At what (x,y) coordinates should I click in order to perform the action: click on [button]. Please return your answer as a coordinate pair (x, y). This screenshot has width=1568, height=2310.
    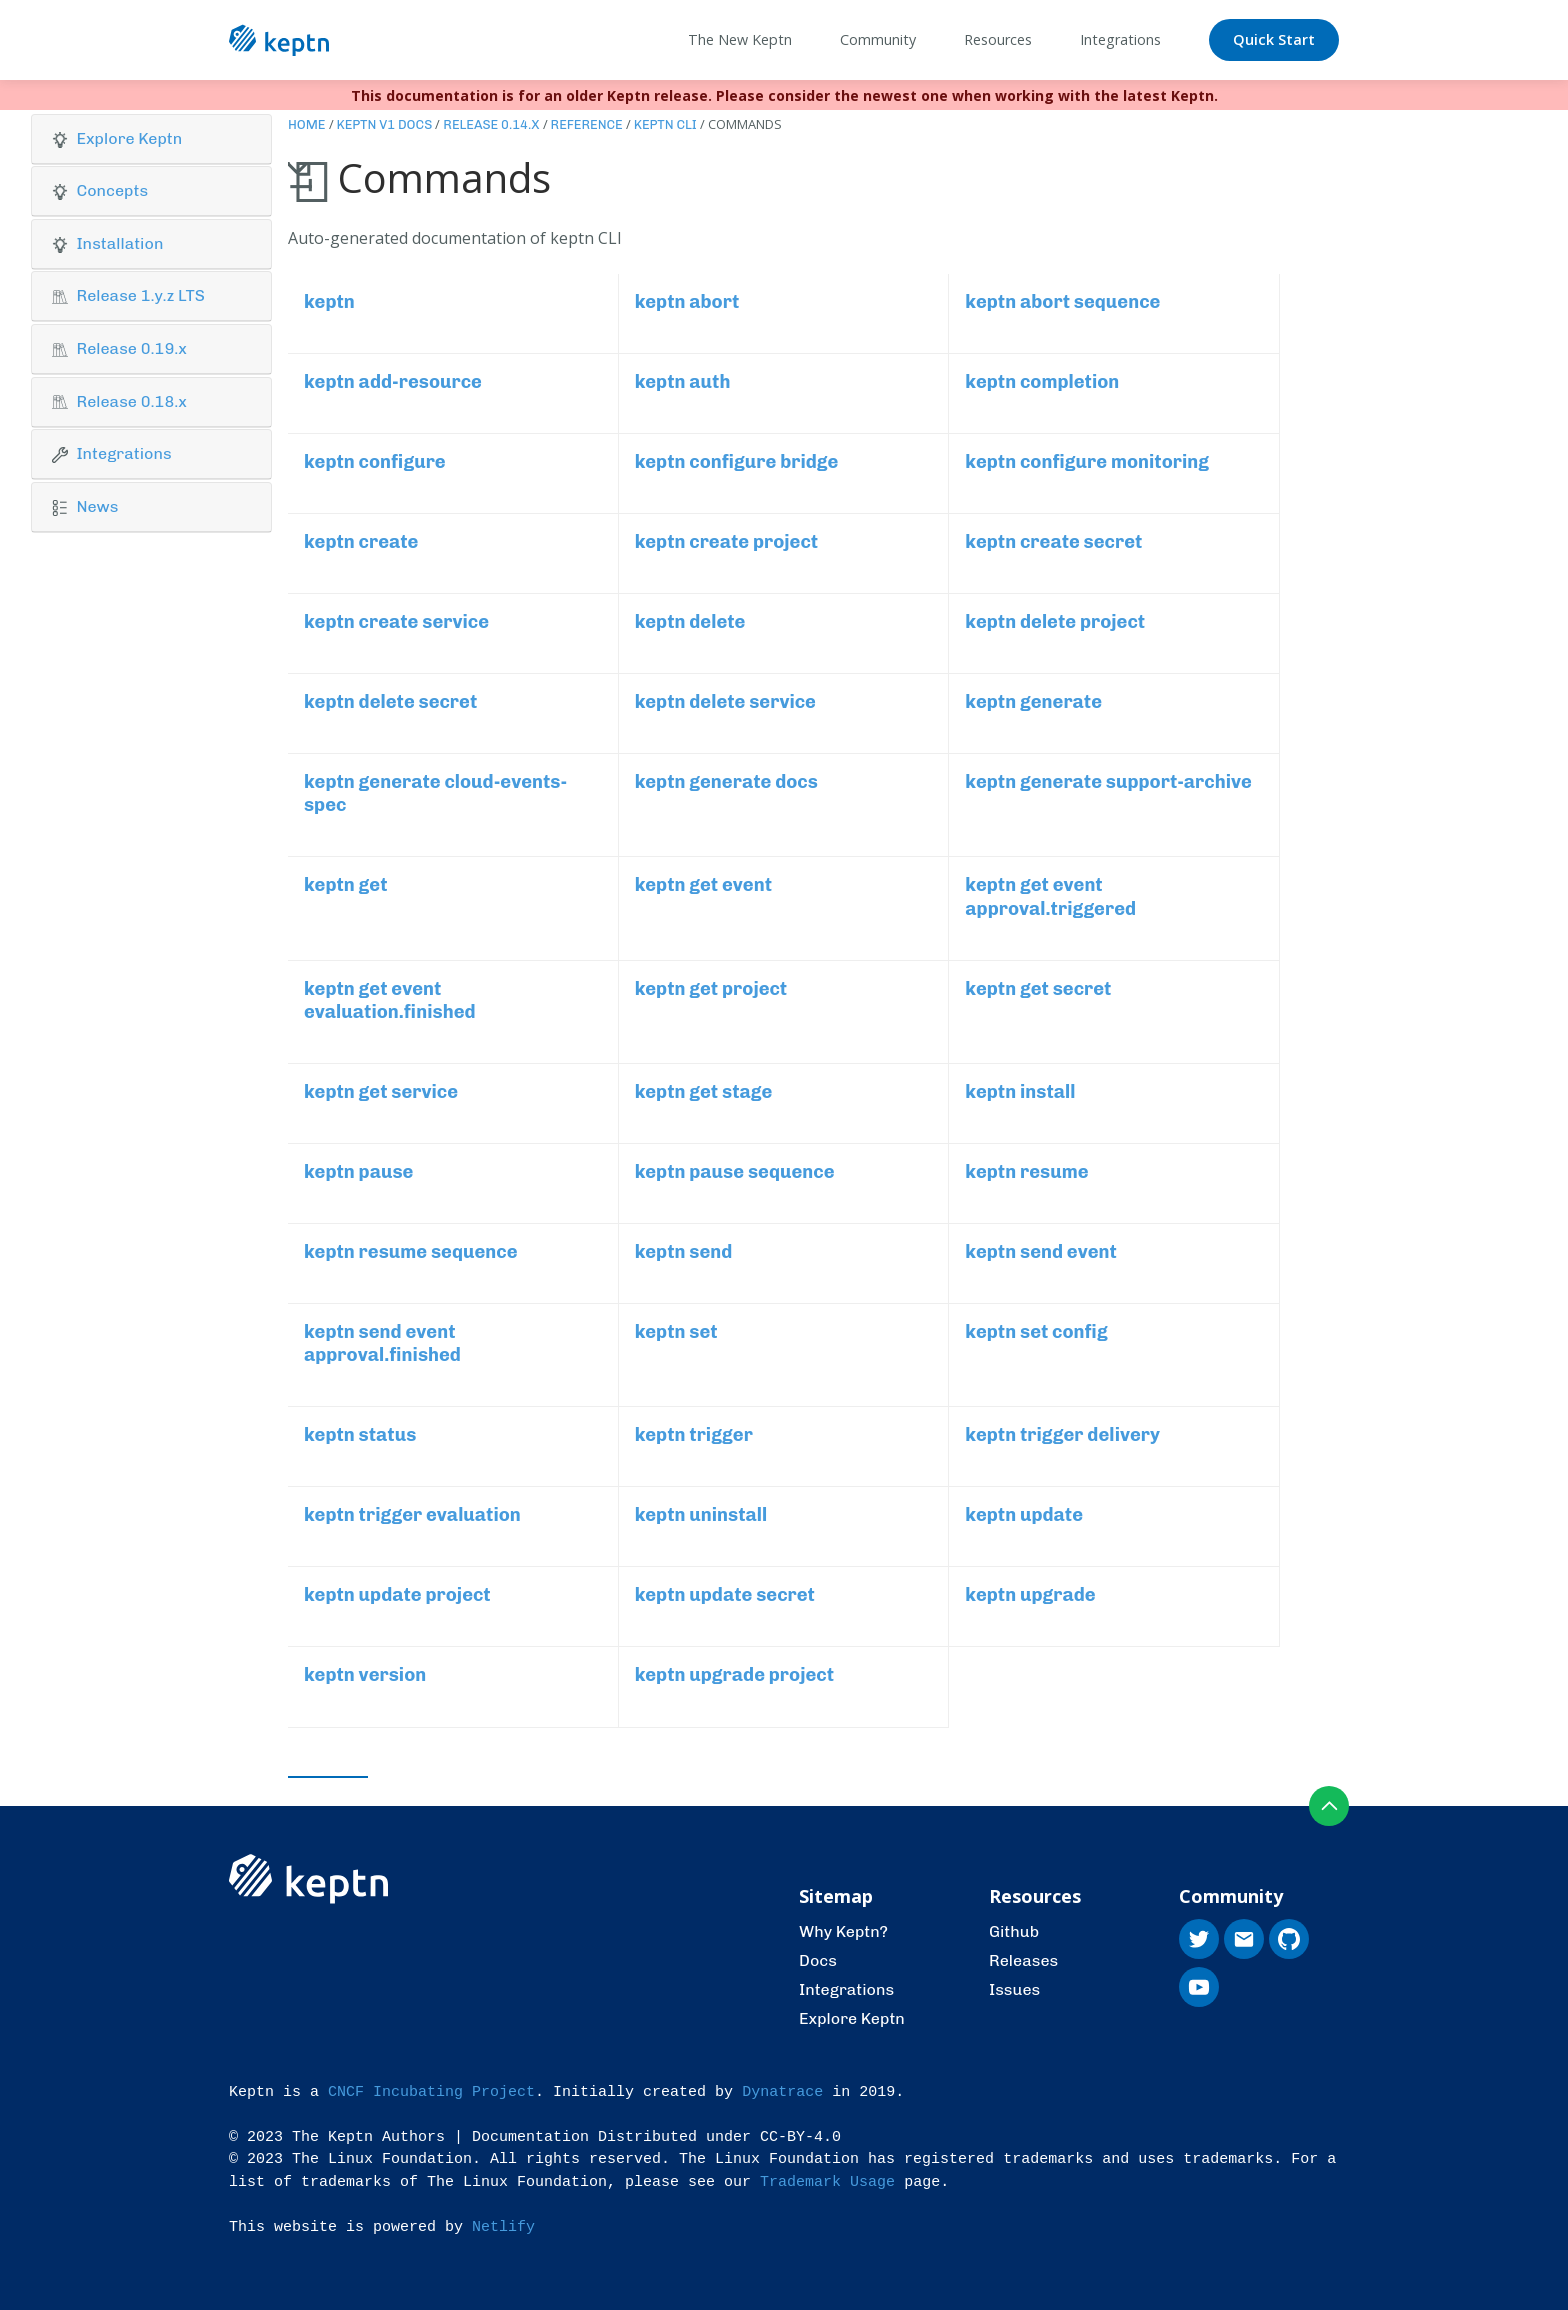
    Looking at the image, I should click on (151, 139).